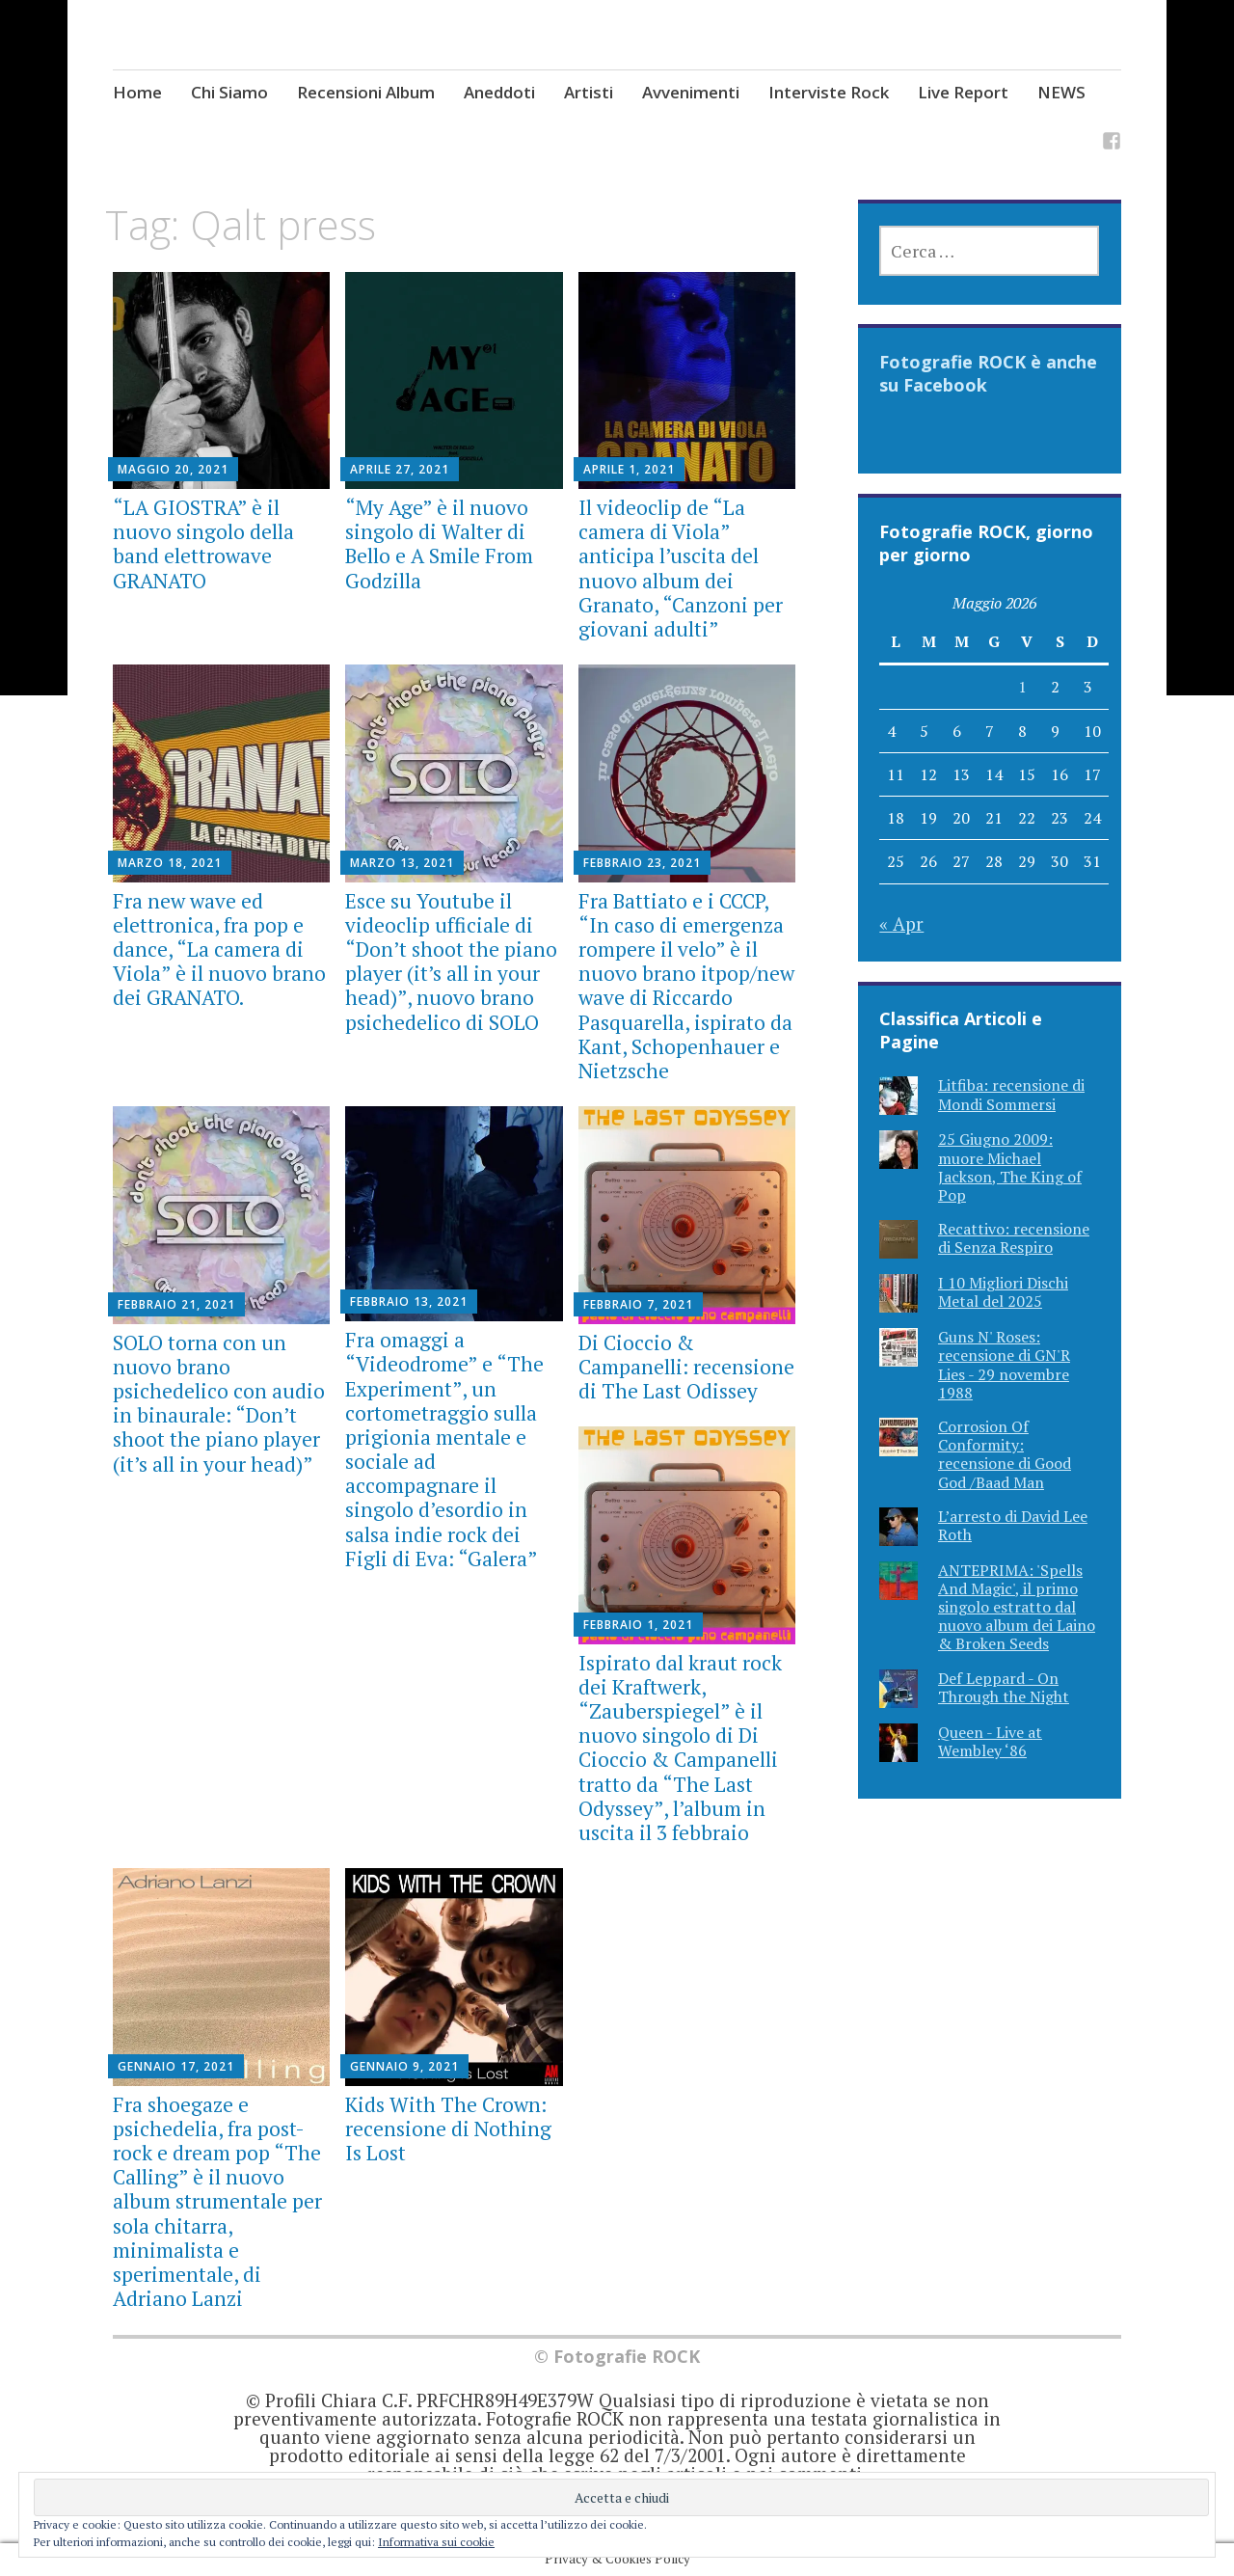  What do you see at coordinates (399, 469) in the screenshot?
I see `Aprile 27, 2021` at bounding box center [399, 469].